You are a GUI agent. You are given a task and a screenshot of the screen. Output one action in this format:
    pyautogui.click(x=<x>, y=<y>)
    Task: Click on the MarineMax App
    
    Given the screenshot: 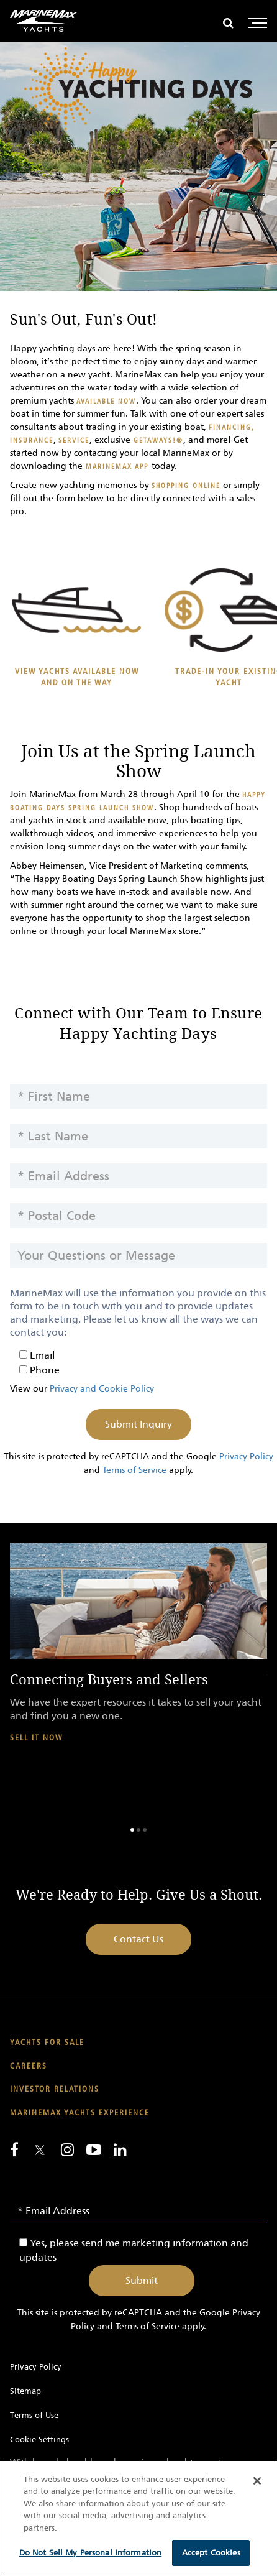 What is the action you would take?
    pyautogui.click(x=117, y=466)
    